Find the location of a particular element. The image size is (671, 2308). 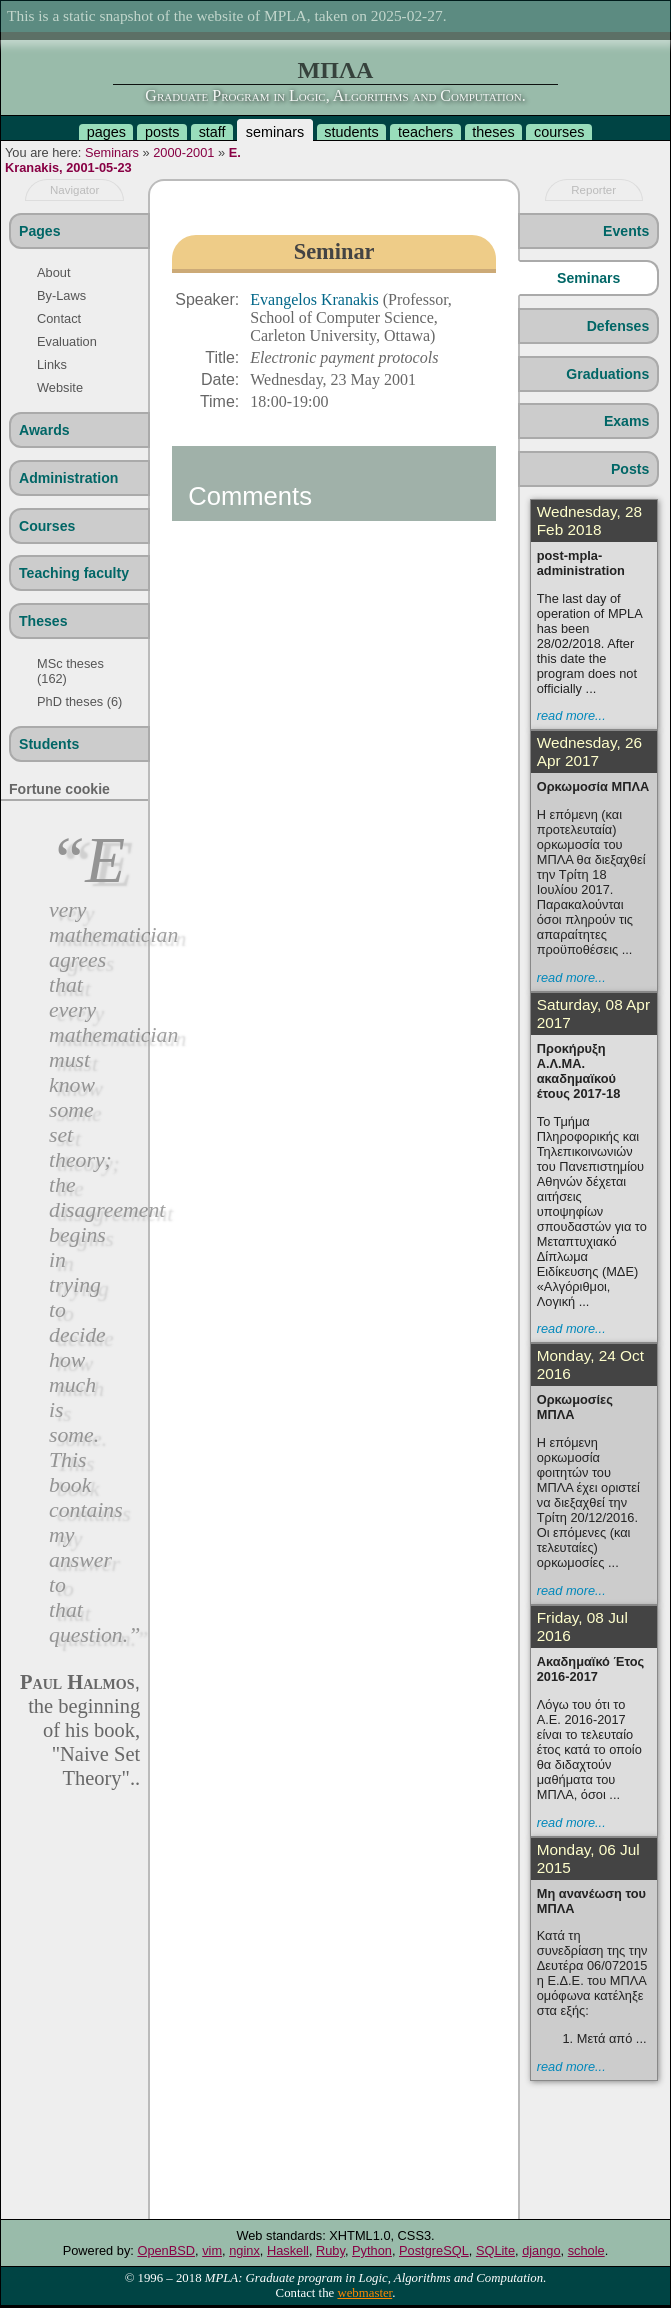

Seminars is located at coordinates (112, 152).